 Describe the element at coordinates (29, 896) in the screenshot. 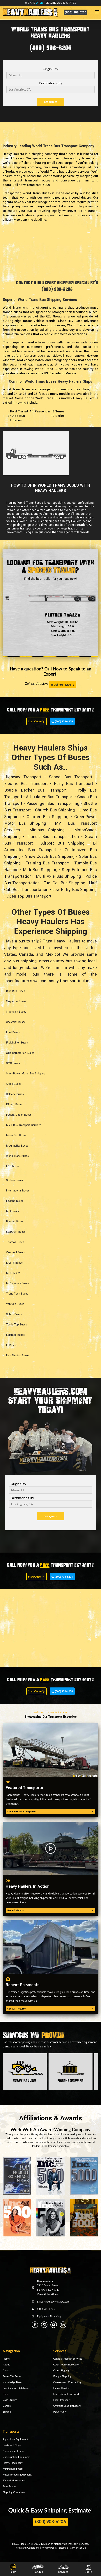

I see `Open Top Bus Transport` at that location.